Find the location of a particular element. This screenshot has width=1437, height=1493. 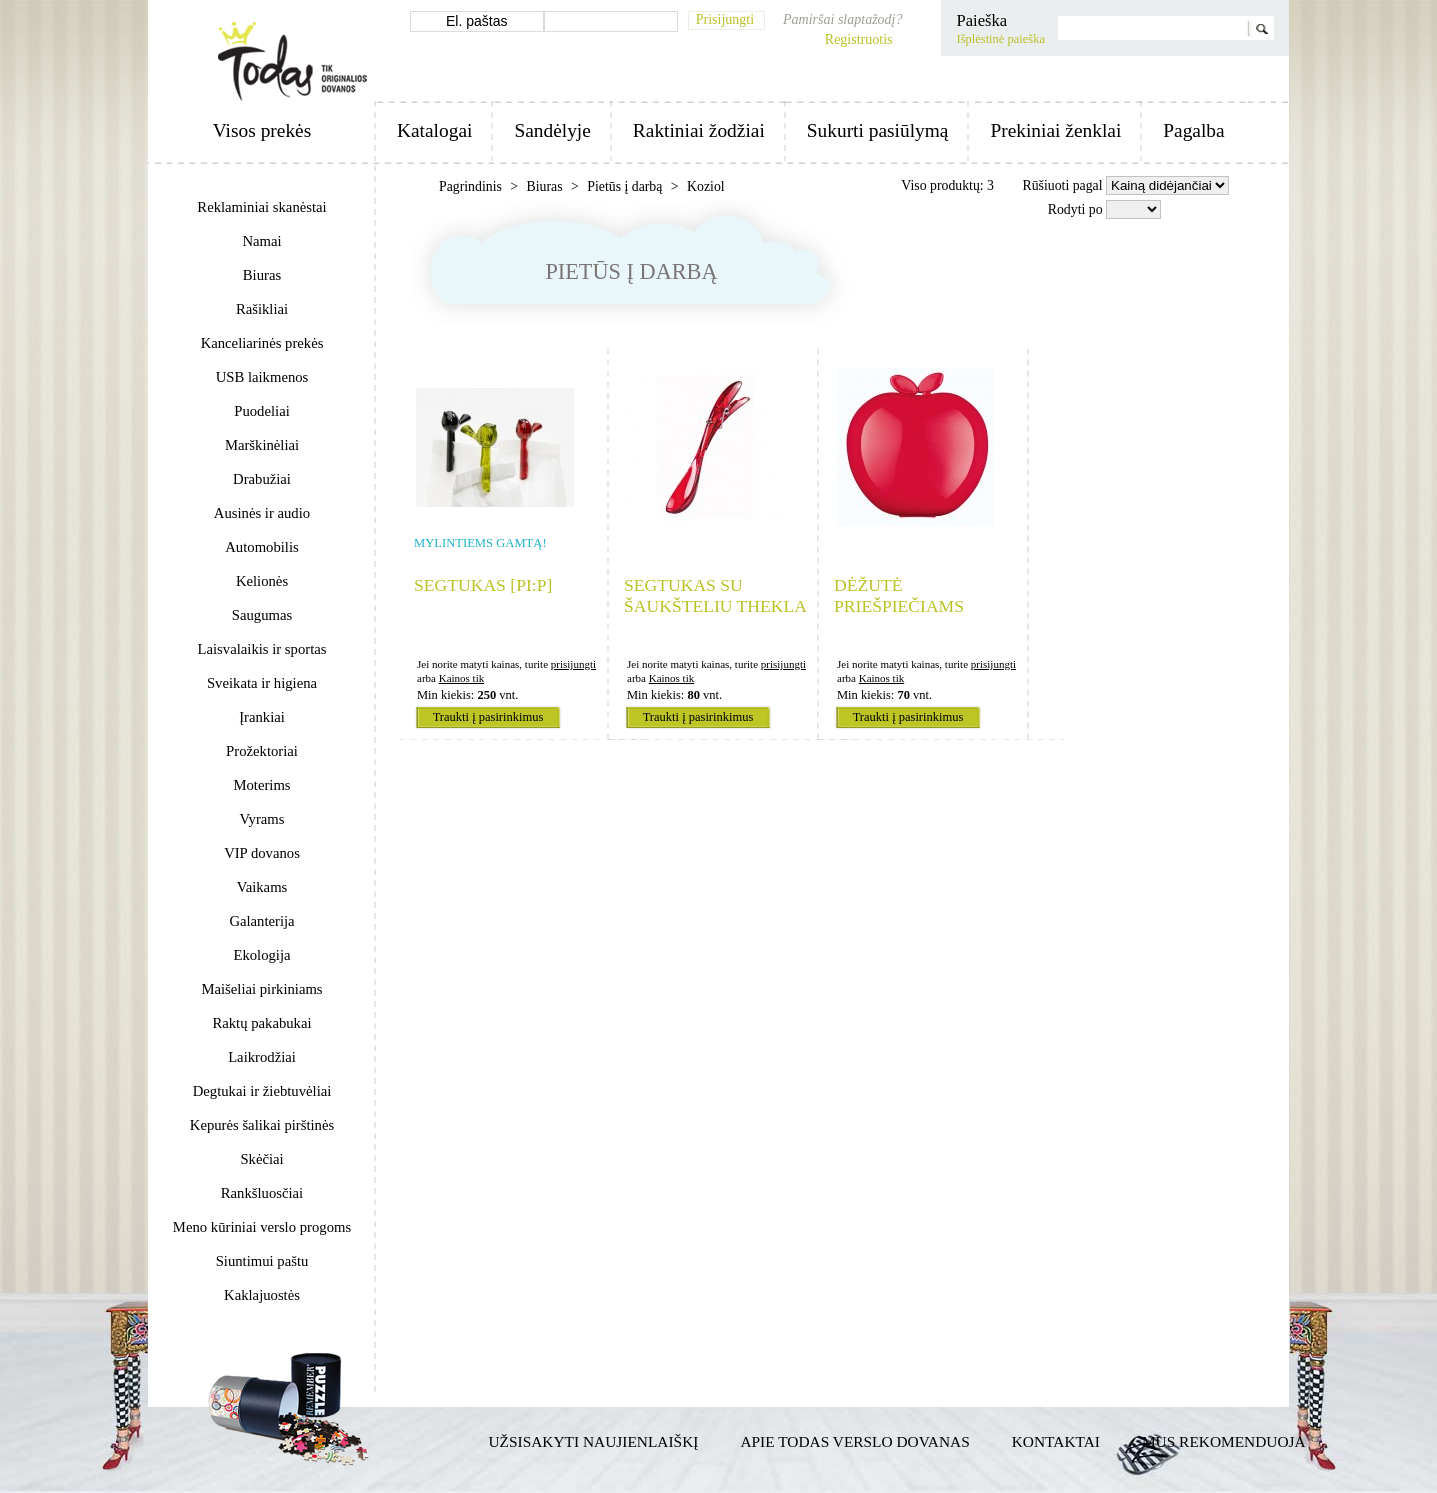

Ekologija is located at coordinates (261, 955).